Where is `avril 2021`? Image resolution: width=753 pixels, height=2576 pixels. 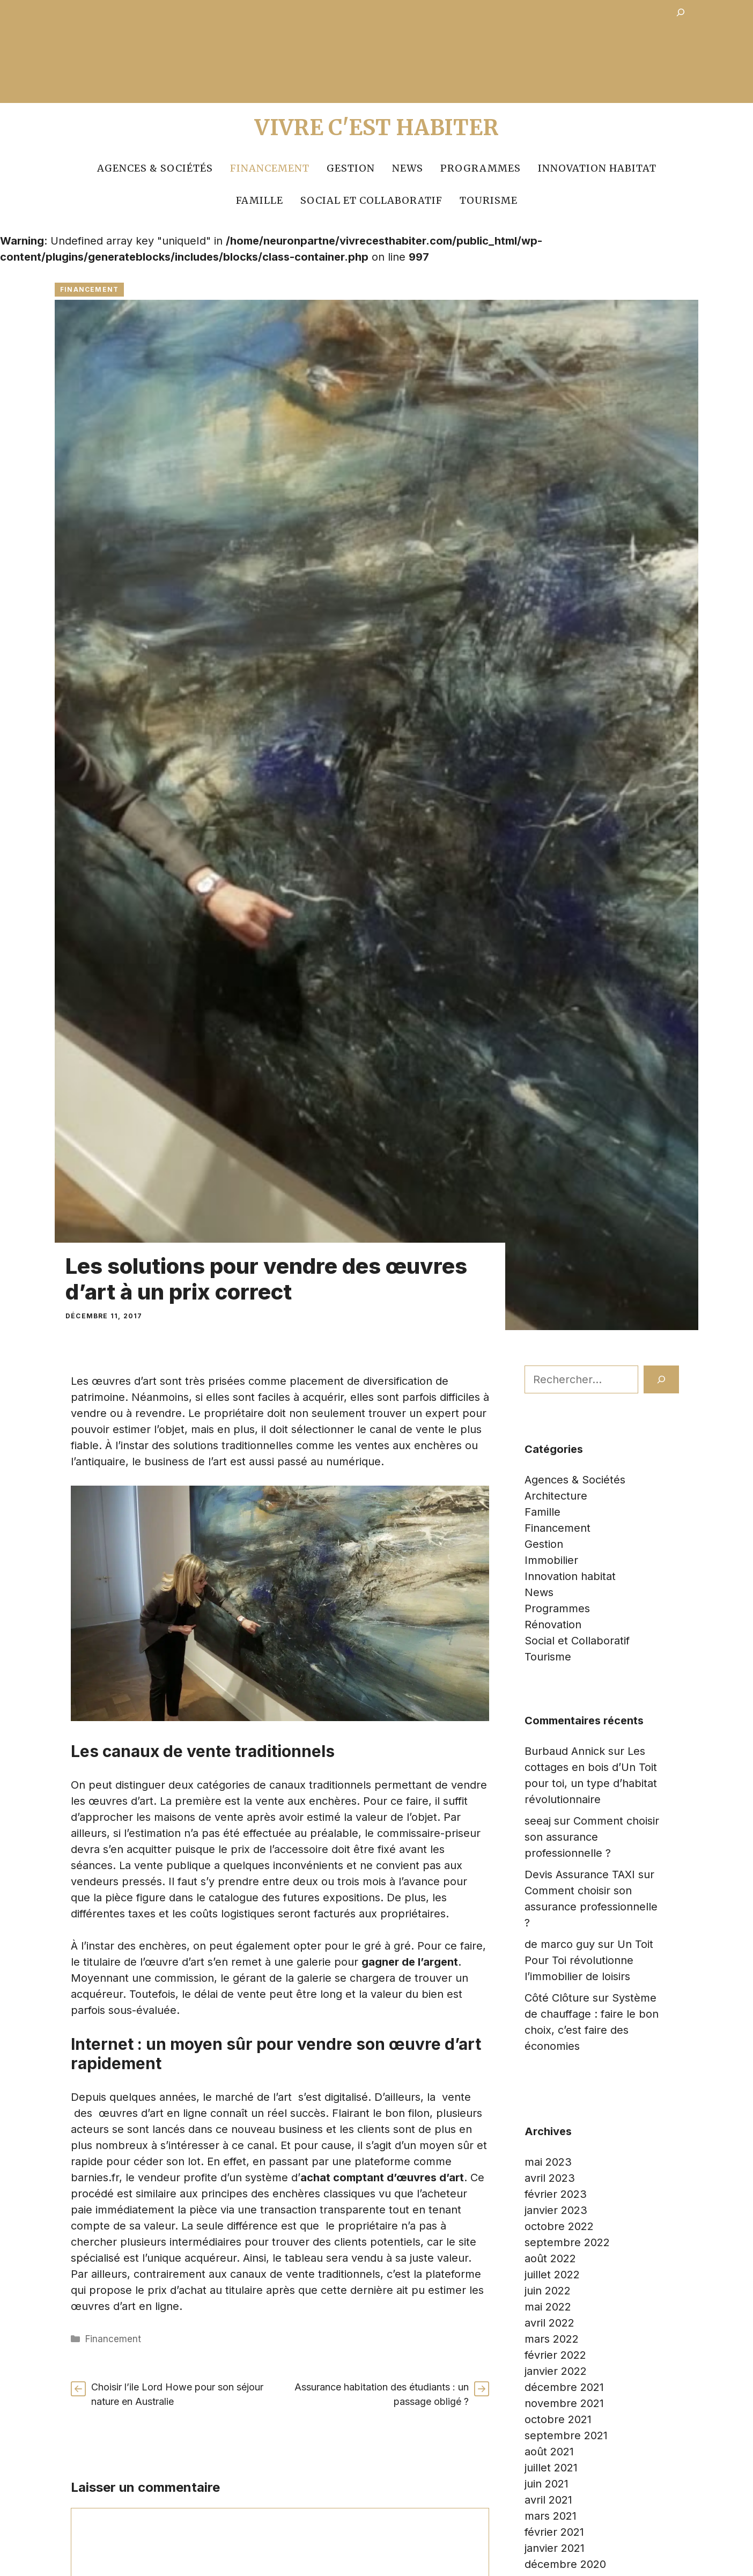
avril 2021 is located at coordinates (548, 2499).